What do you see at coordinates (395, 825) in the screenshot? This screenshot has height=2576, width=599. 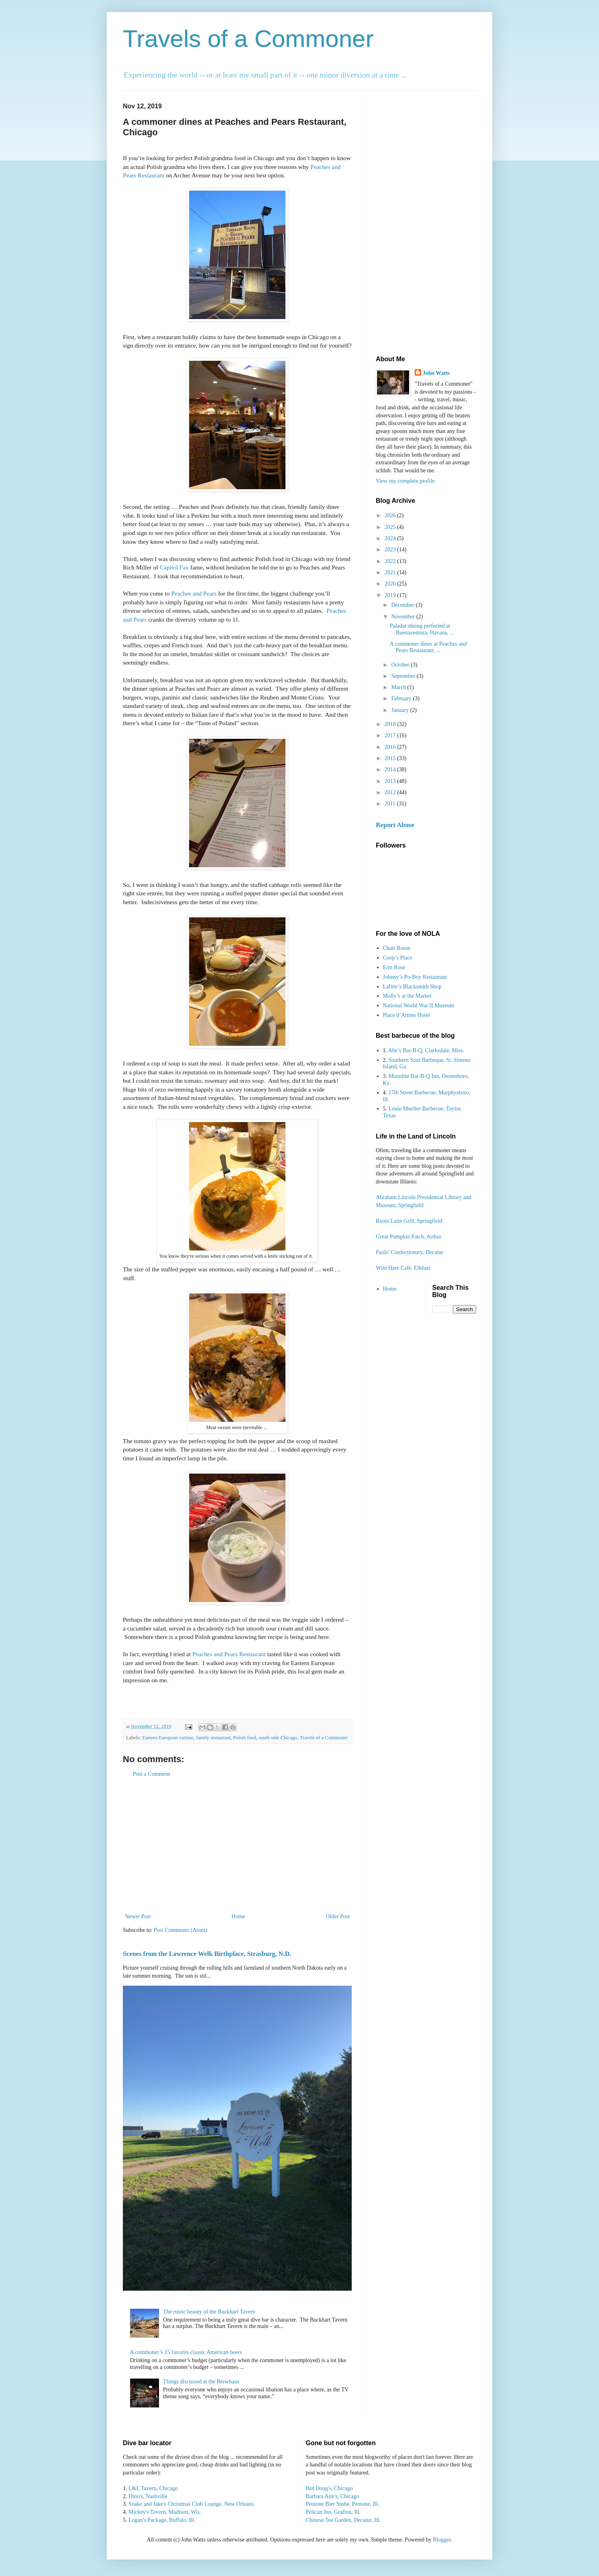 I see `Report Abuse` at bounding box center [395, 825].